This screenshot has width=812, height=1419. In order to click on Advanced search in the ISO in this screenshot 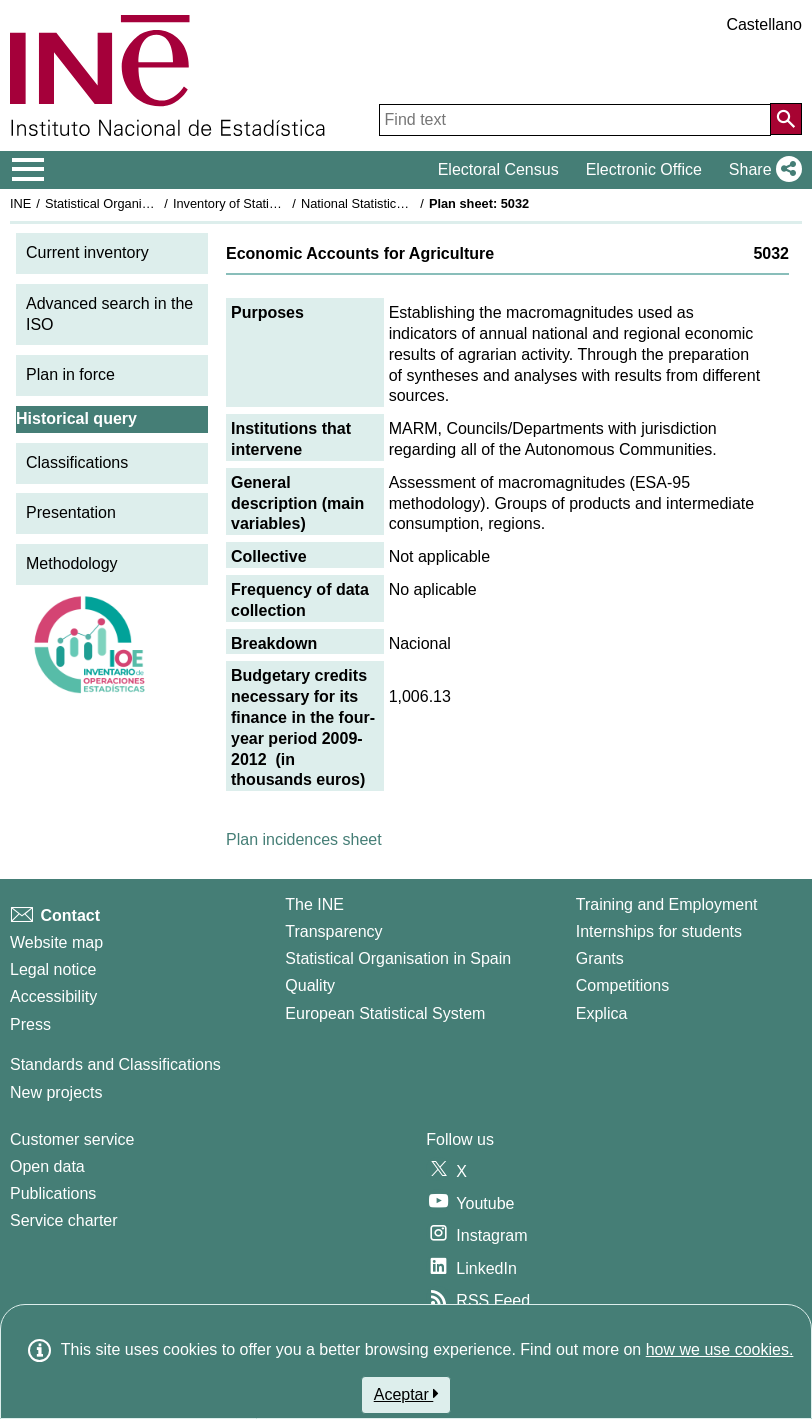, I will do `click(109, 314)`.